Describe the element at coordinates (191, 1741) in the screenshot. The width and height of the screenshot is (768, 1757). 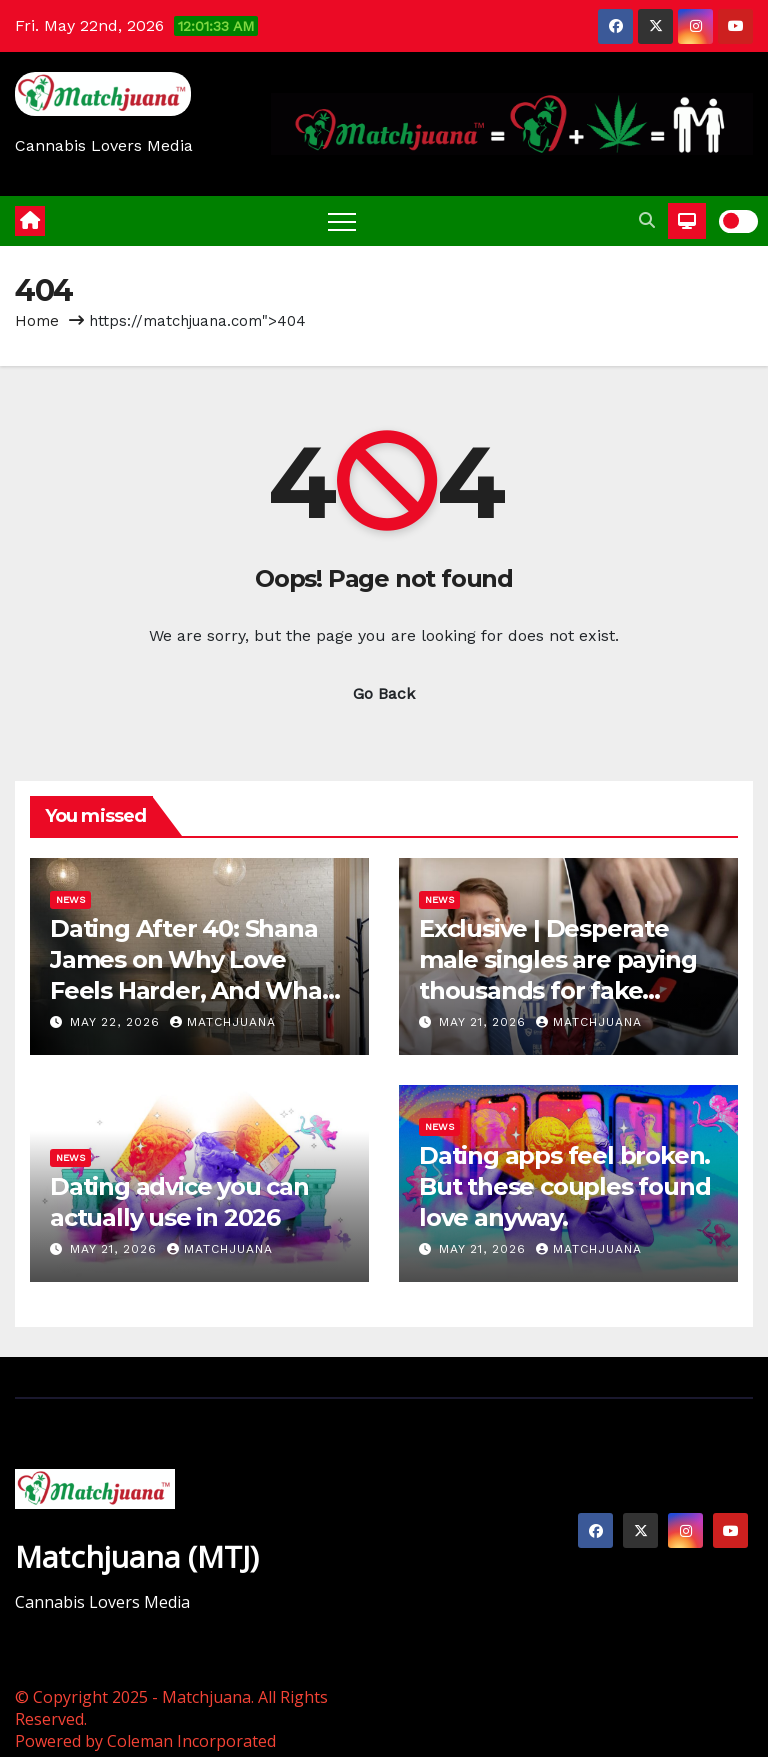
I see `Coleman Incorporated` at that location.